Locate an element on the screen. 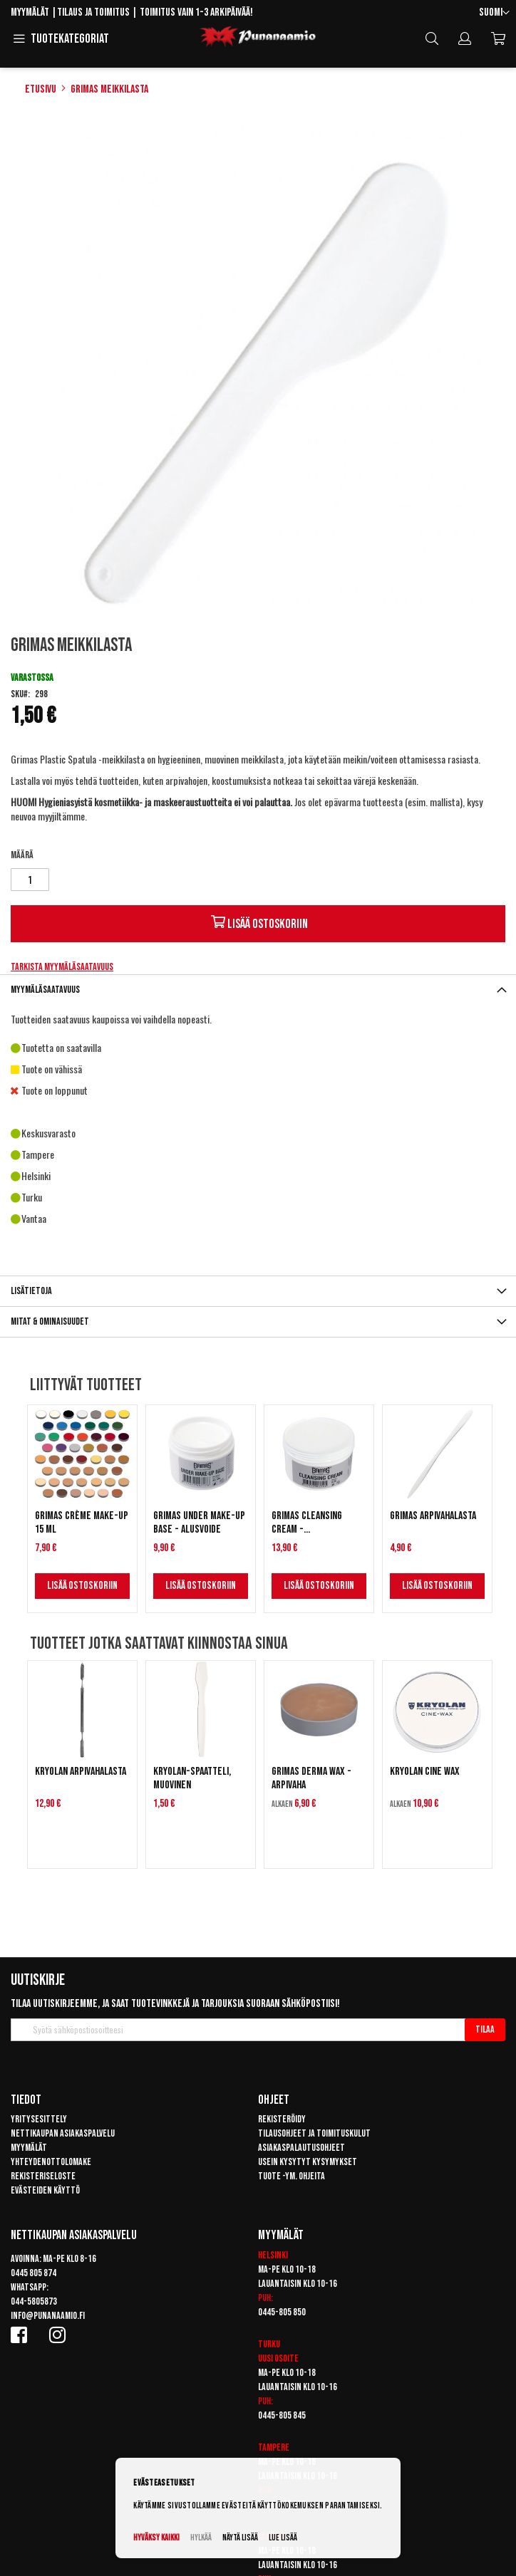 This screenshot has height=2576, width=516. Evästeiden käyttö is located at coordinates (45, 2190).